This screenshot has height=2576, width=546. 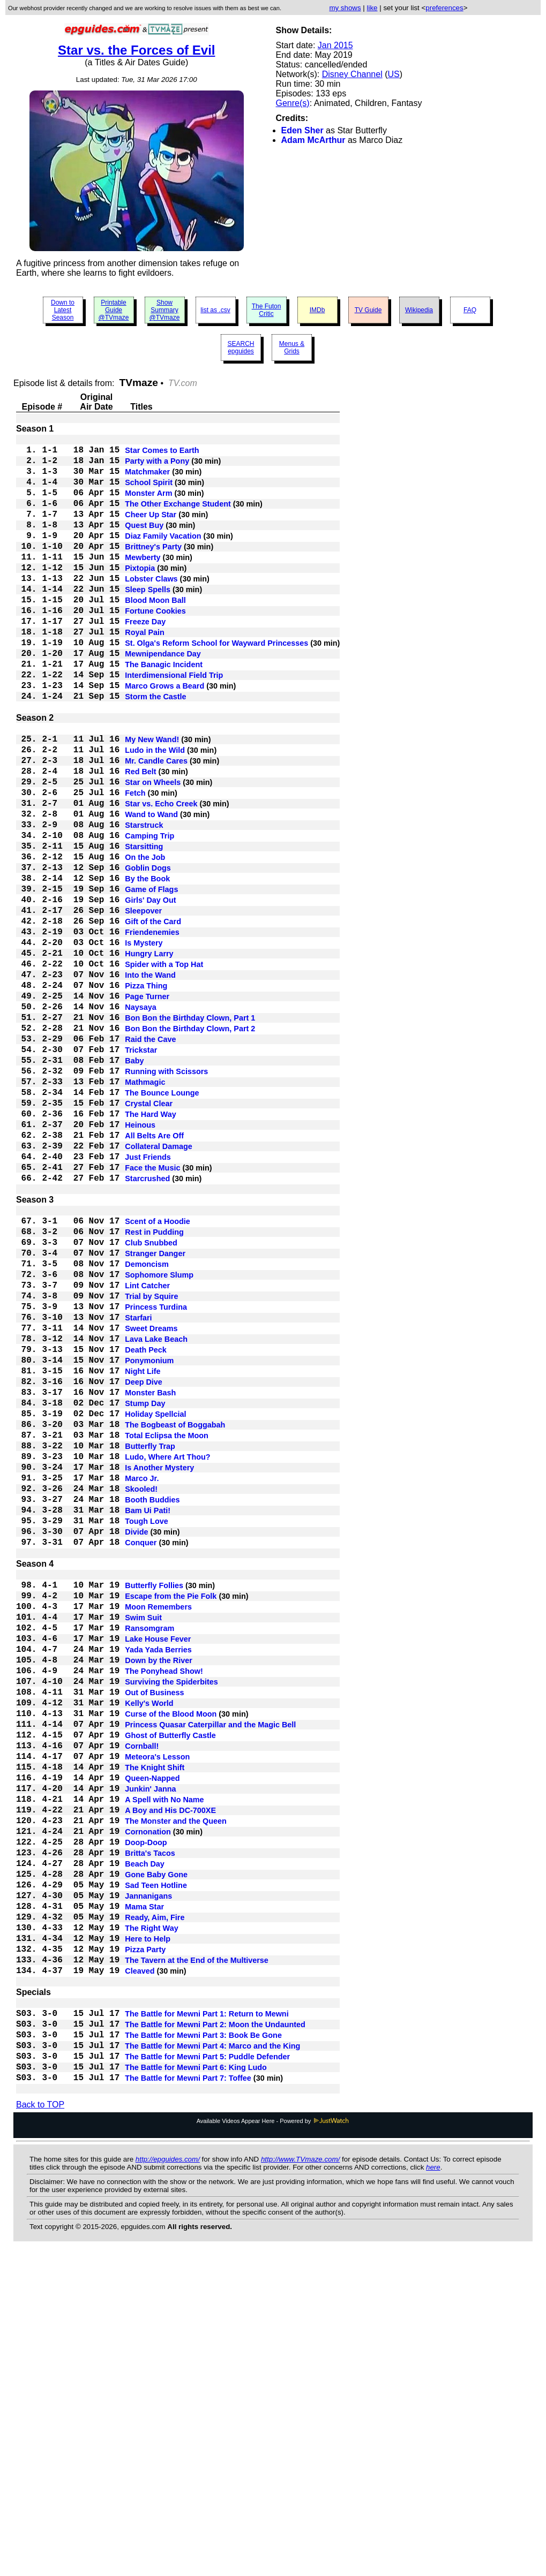 I want to click on Heinous, so click(x=140, y=1261).